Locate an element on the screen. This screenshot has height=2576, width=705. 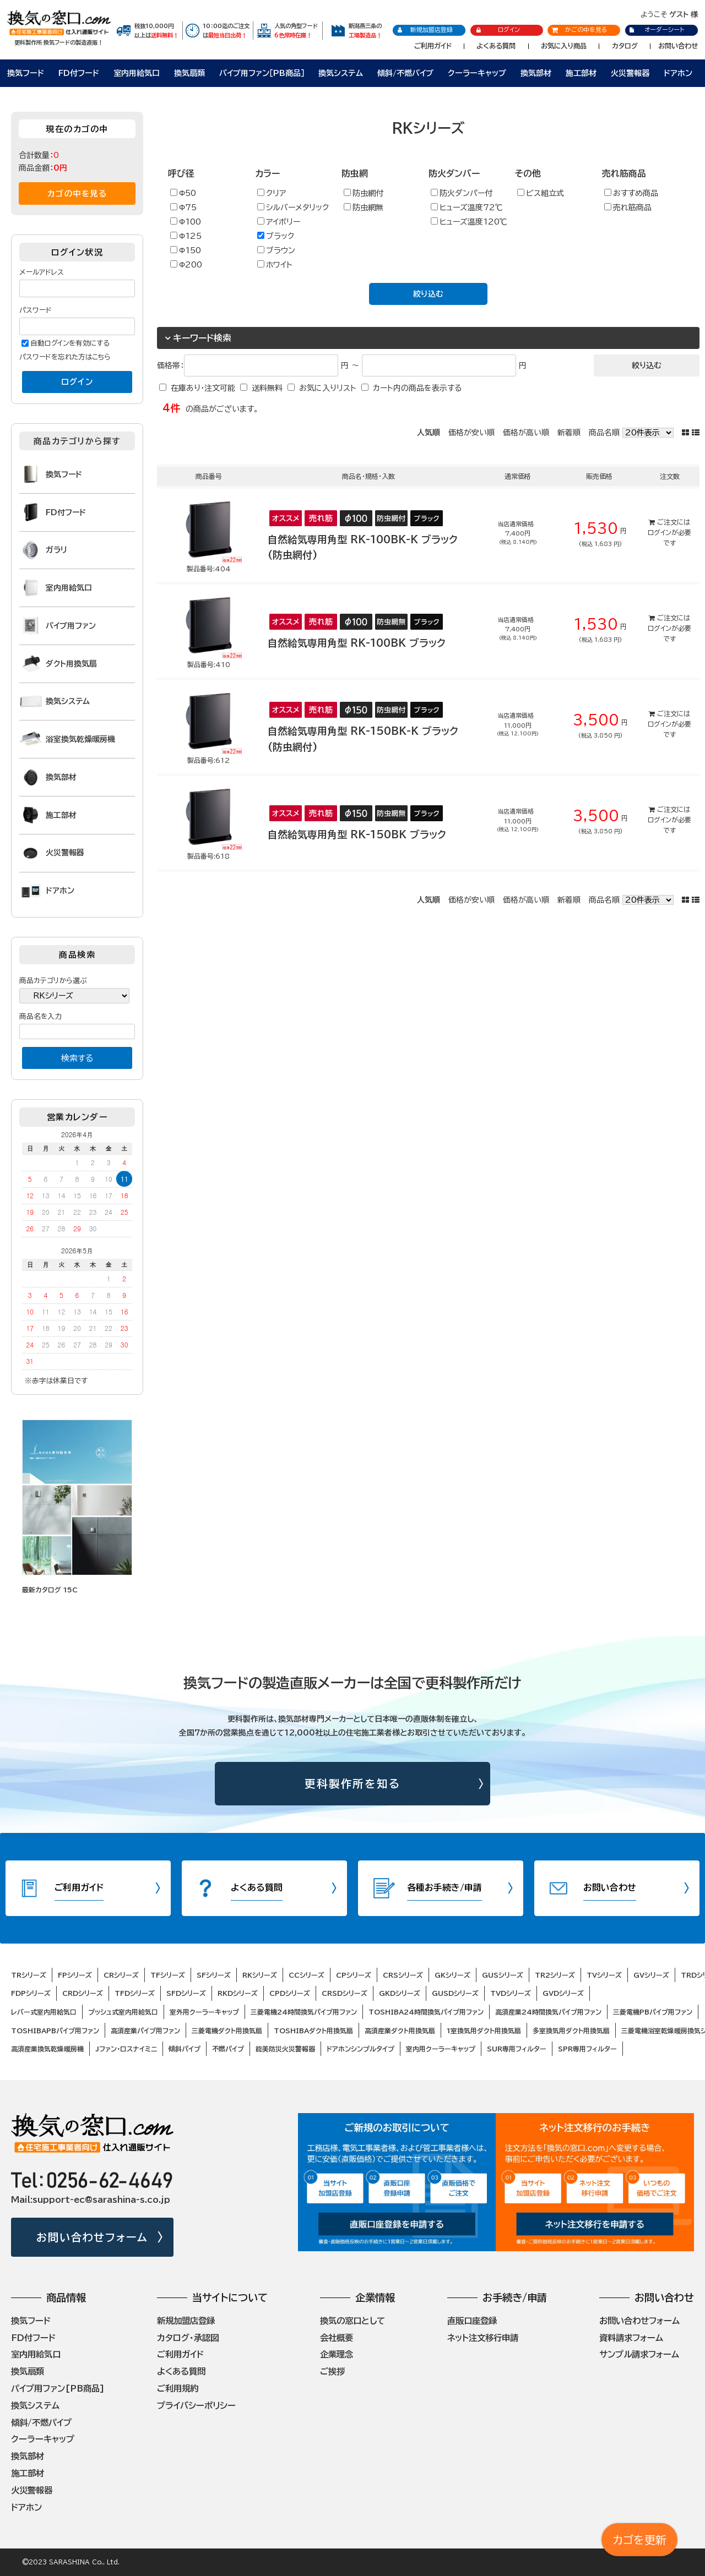
TOSHIBA24時間換気パイプ用ファン is located at coordinates (426, 2012).